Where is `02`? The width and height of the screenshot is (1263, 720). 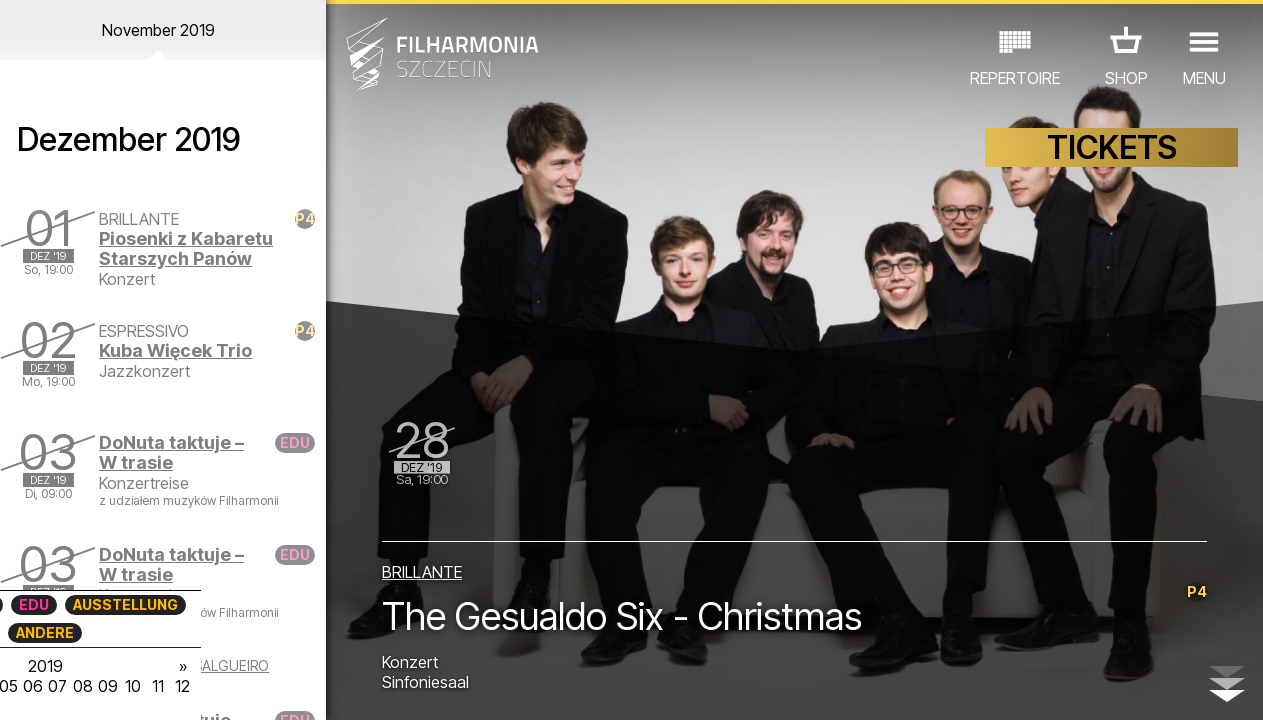
02 is located at coordinates (44, 686).